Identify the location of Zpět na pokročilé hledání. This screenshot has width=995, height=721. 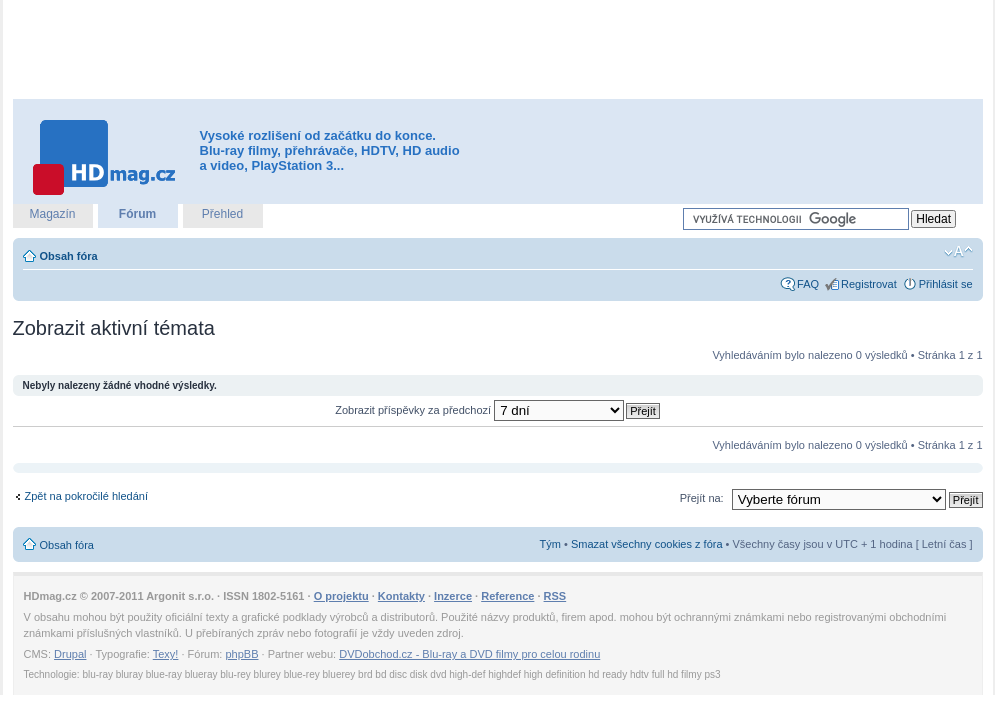
(87, 496).